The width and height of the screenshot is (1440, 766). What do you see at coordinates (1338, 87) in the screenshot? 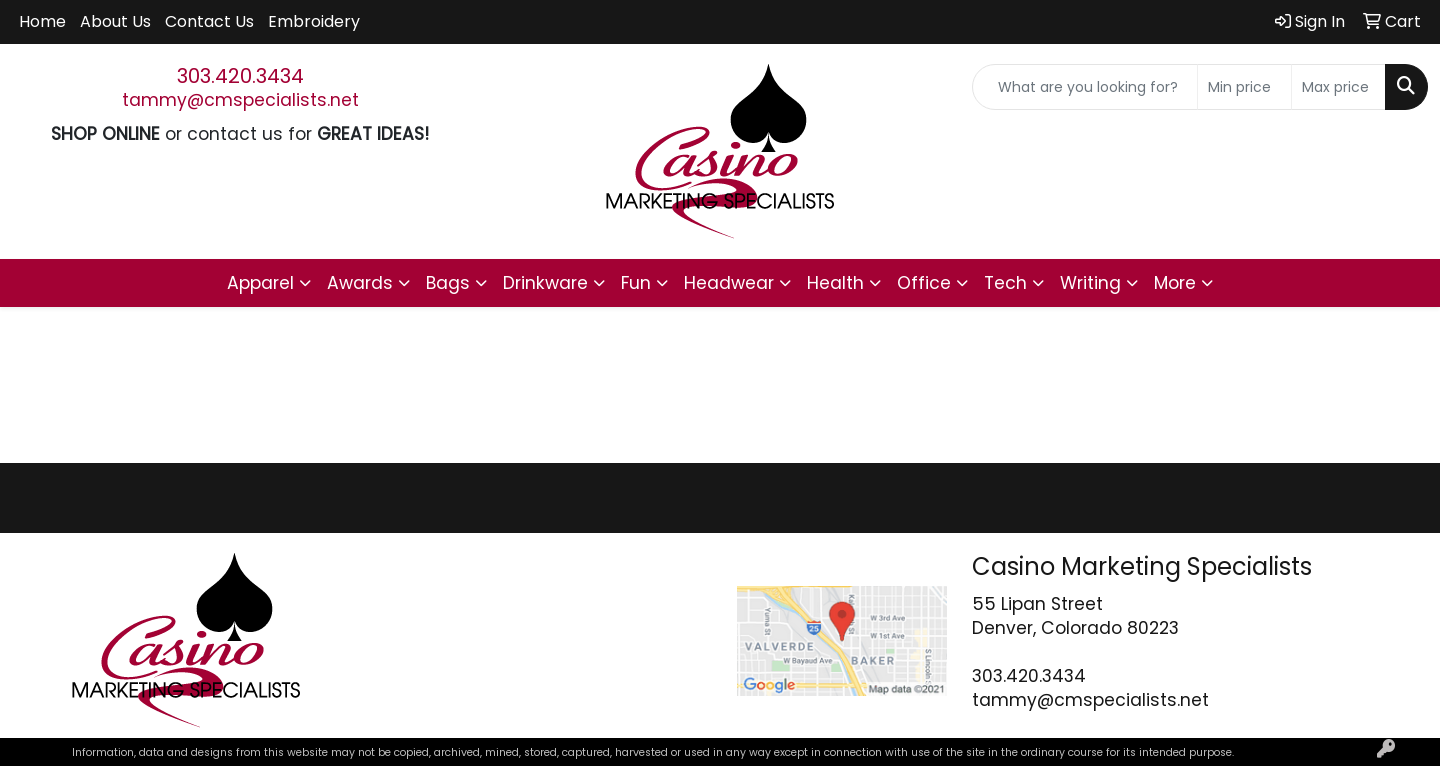
I see `[Quick Search Price High]` at bounding box center [1338, 87].